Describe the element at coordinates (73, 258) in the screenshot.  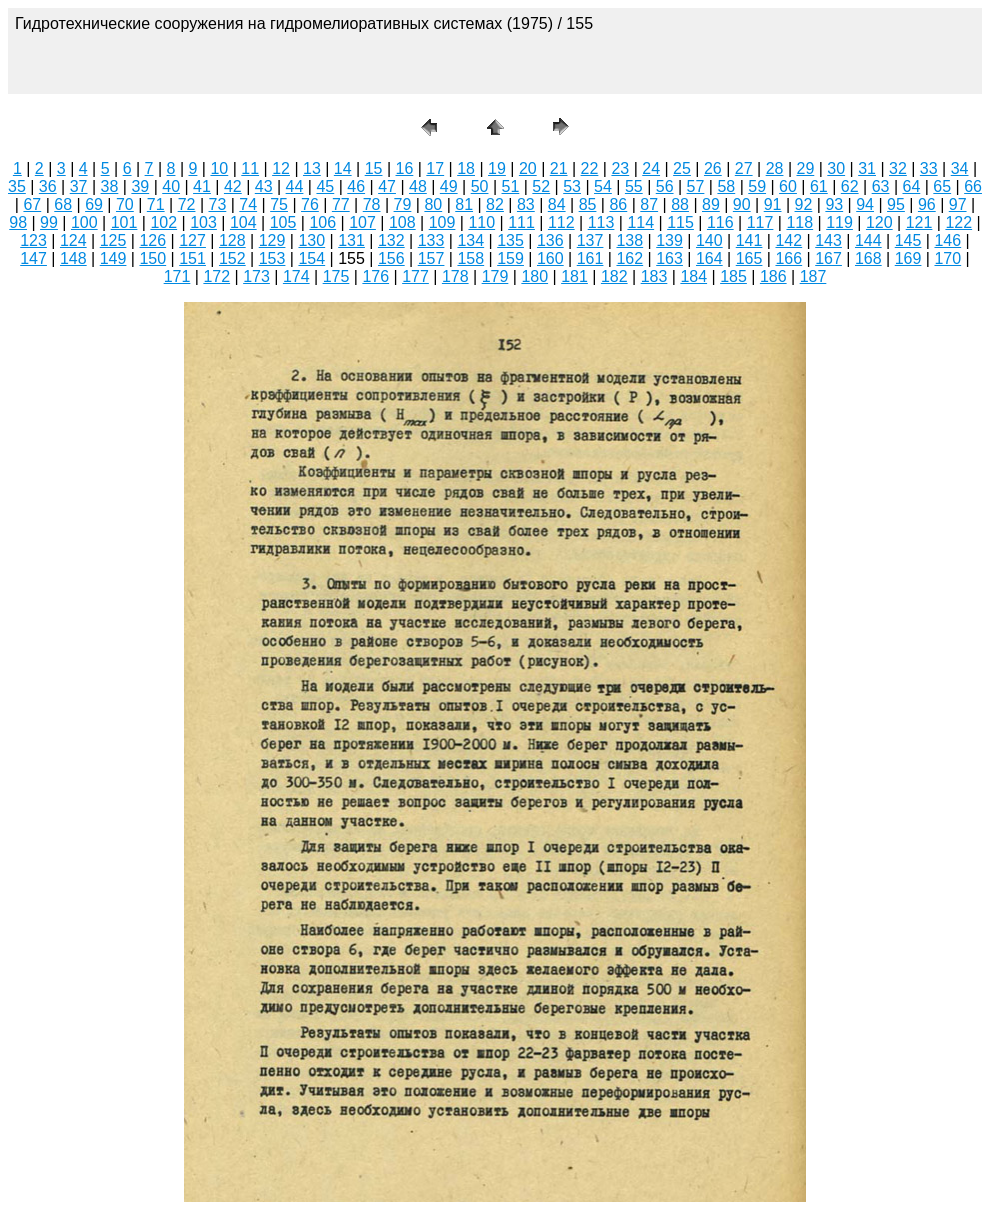
I see `148` at that location.